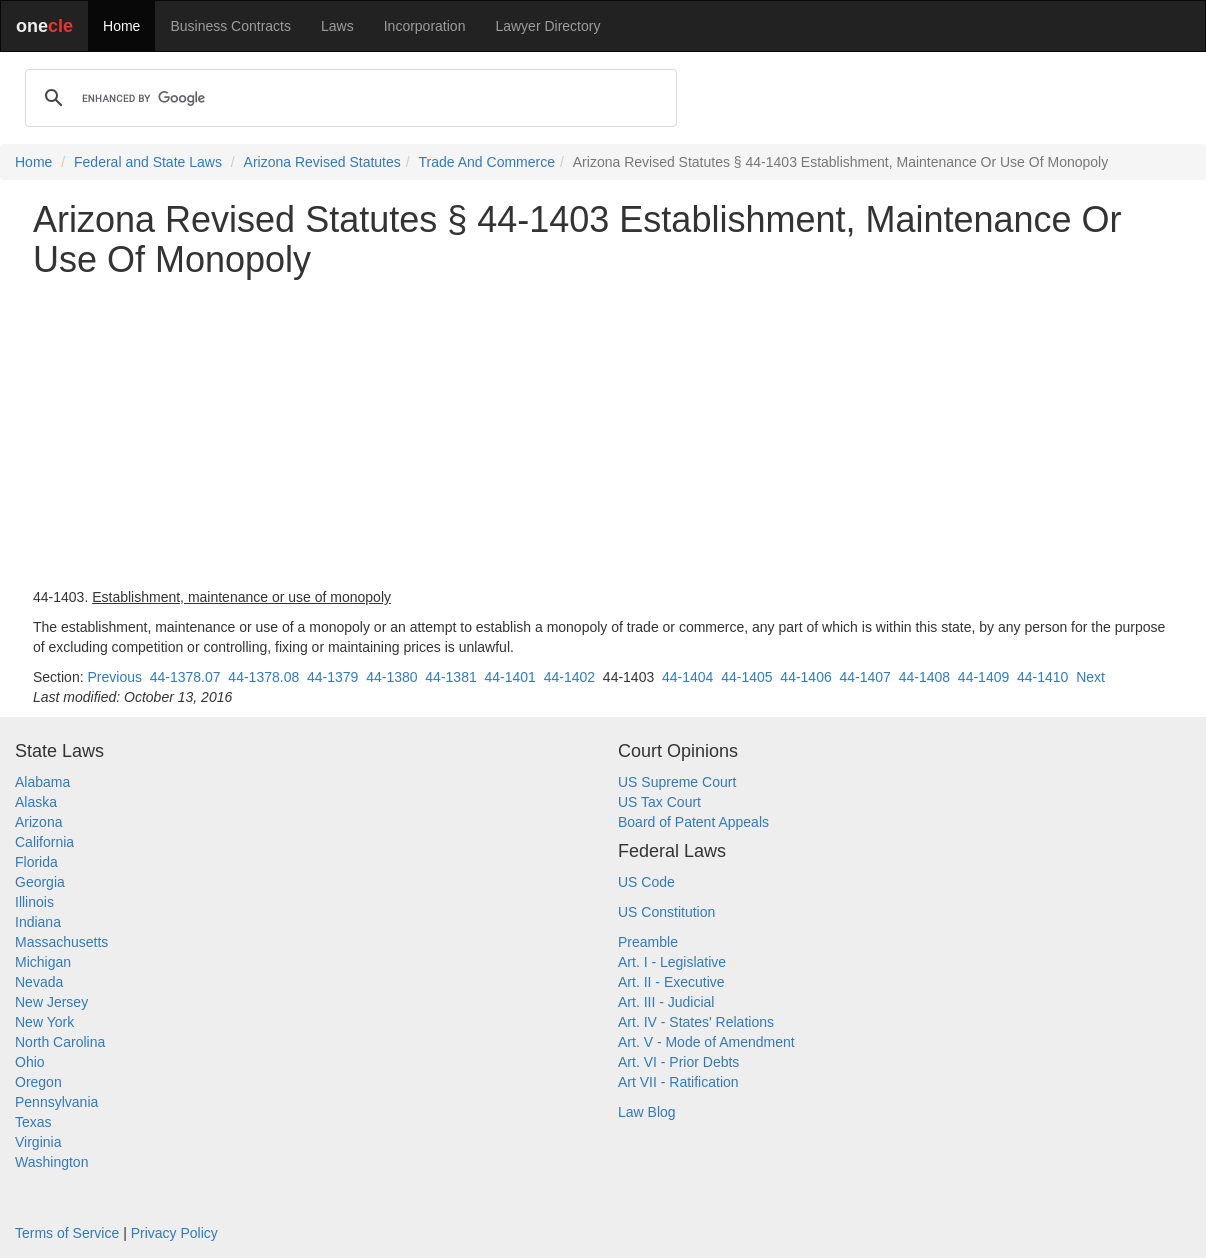  What do you see at coordinates (36, 862) in the screenshot?
I see `Florida` at bounding box center [36, 862].